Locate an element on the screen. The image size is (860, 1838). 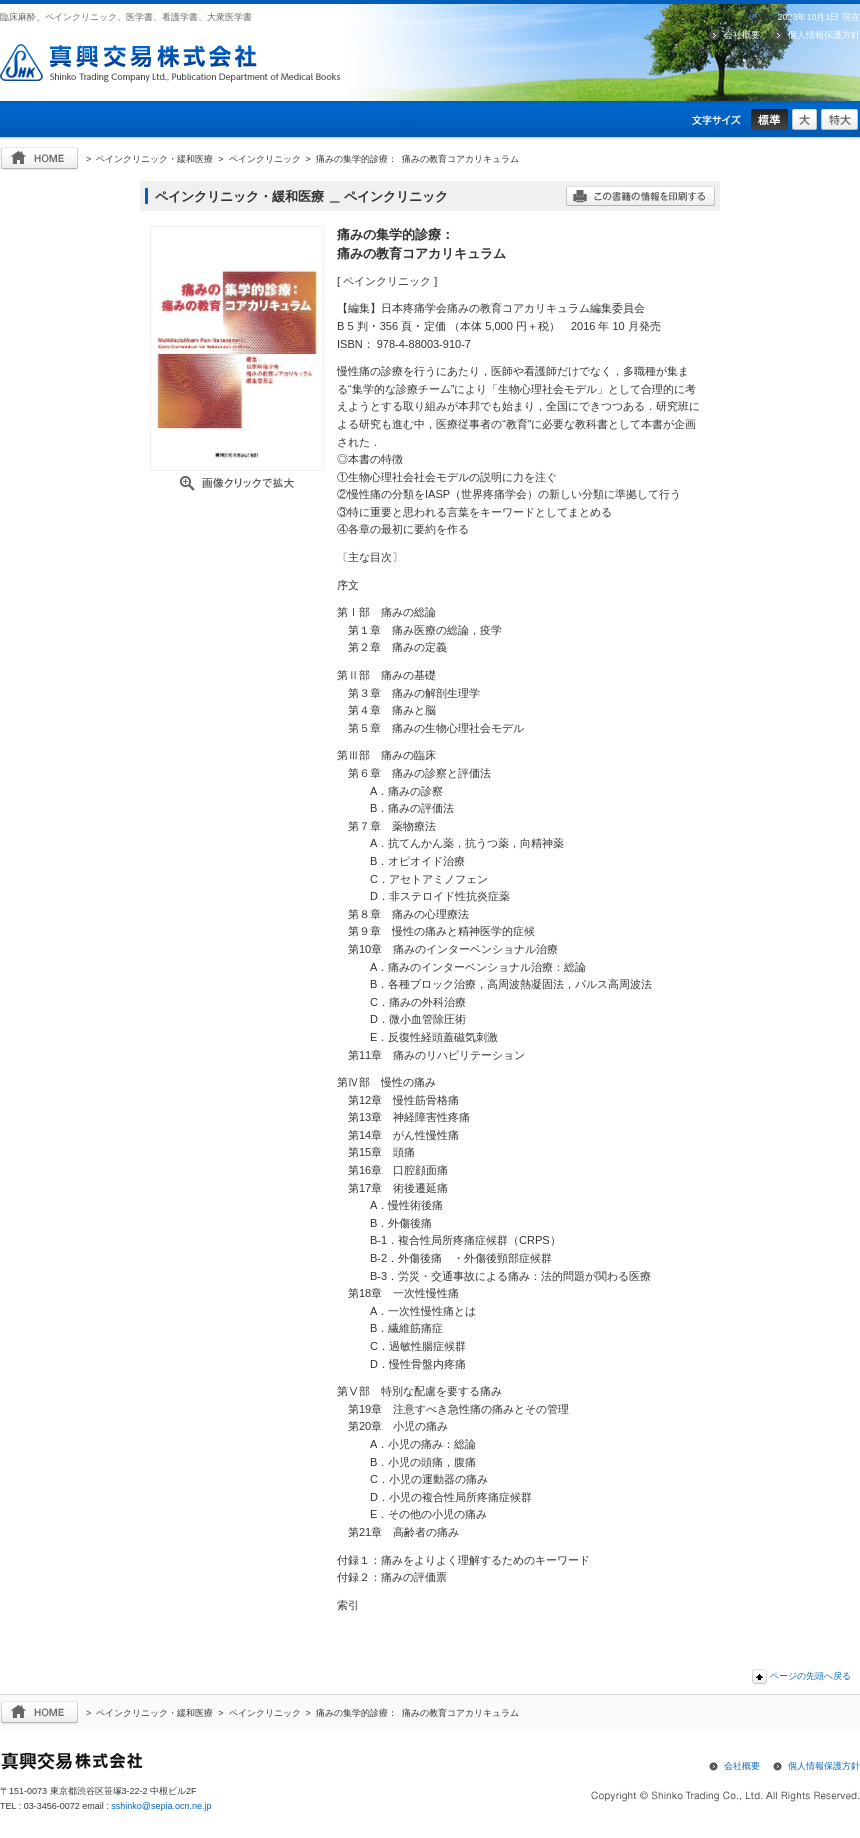
会社概要 is located at coordinates (742, 35).